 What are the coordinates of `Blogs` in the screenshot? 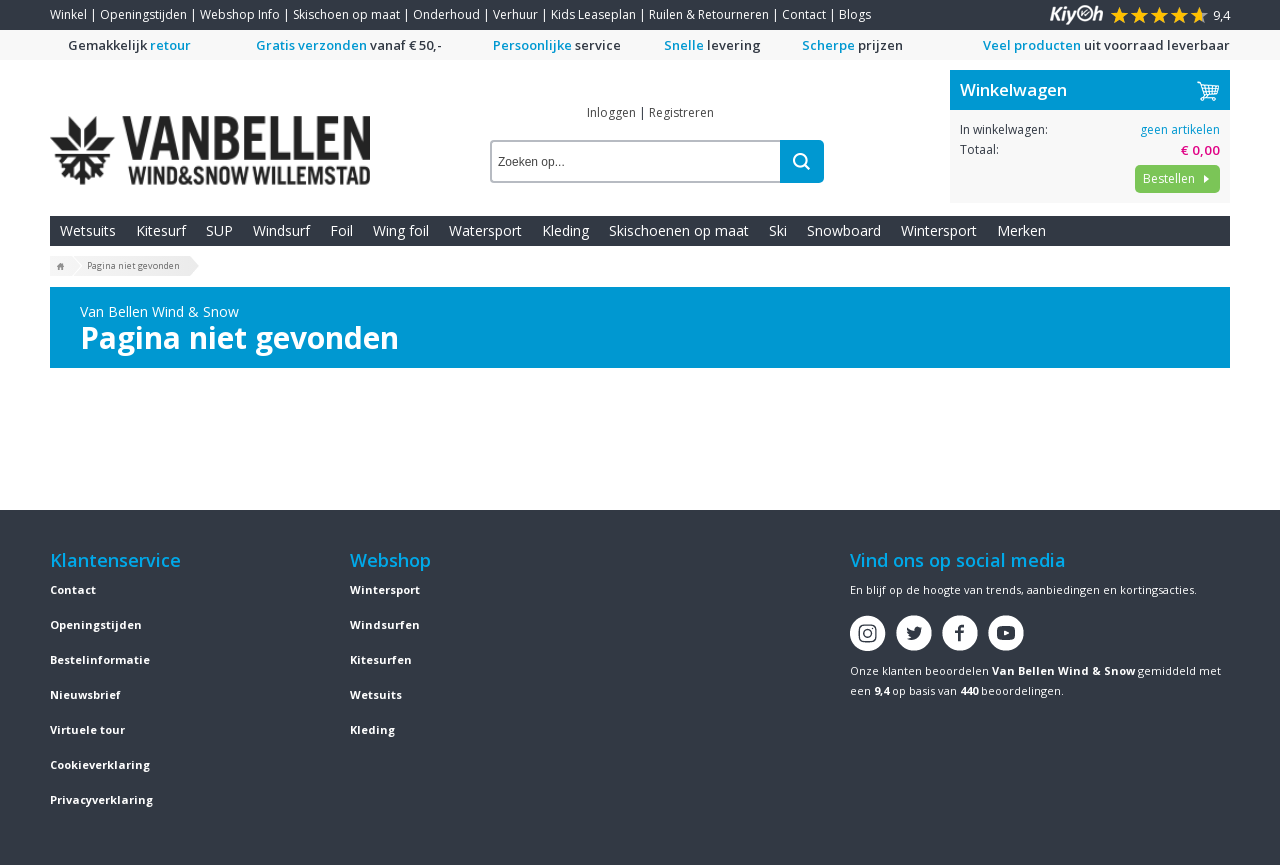 It's located at (855, 14).